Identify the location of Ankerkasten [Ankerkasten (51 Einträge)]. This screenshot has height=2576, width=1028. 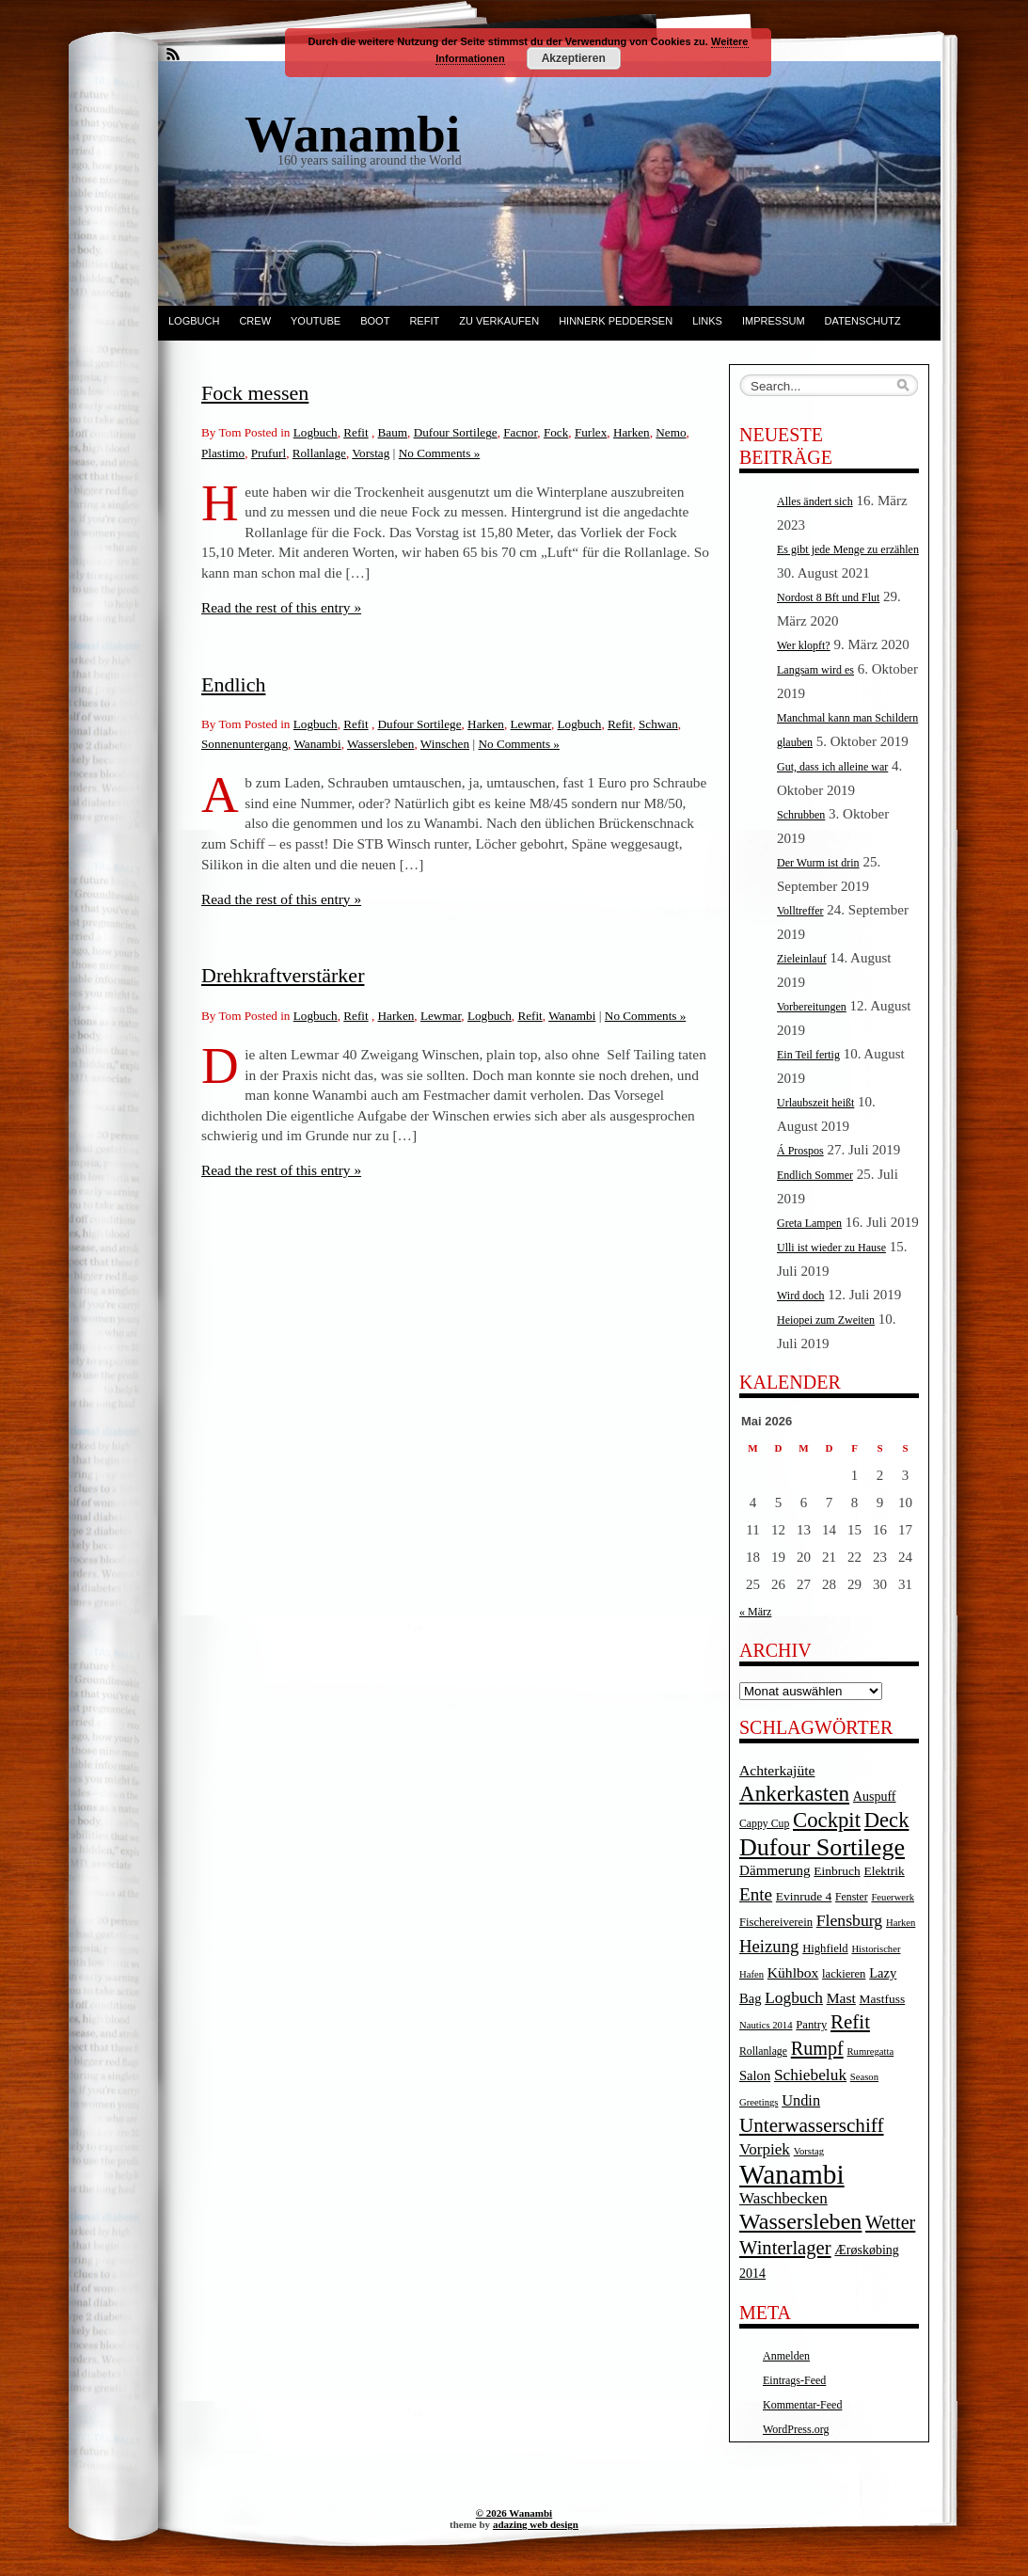
(794, 1793).